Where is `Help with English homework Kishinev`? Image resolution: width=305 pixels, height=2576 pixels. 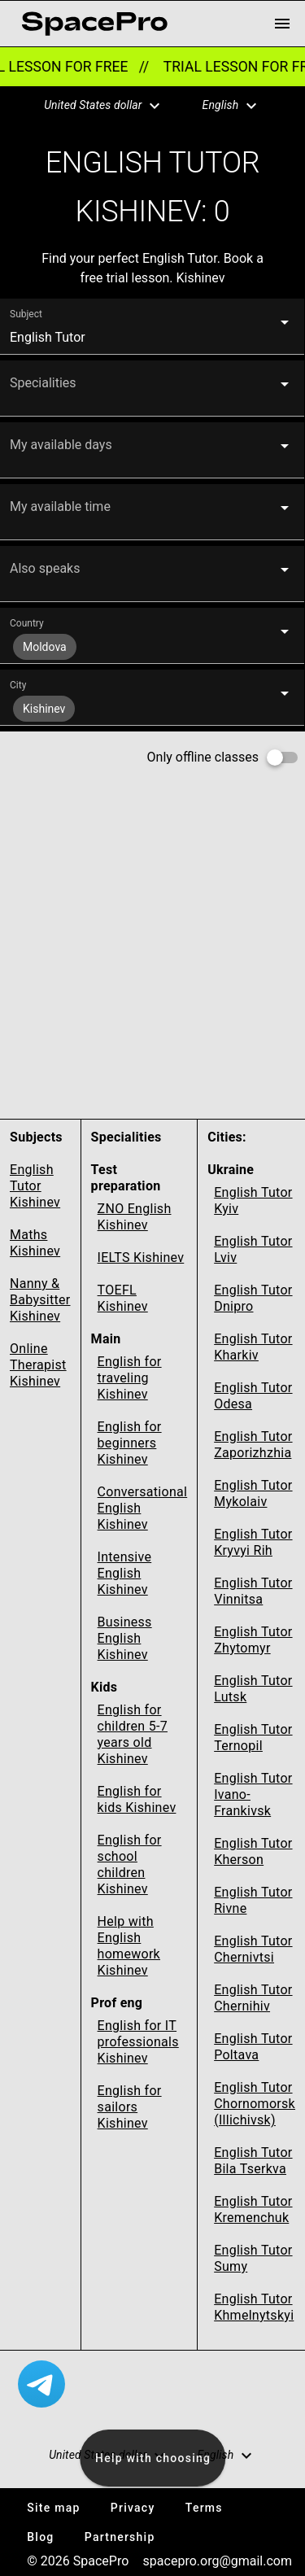
Help with English homework Kishinev is located at coordinates (129, 1946).